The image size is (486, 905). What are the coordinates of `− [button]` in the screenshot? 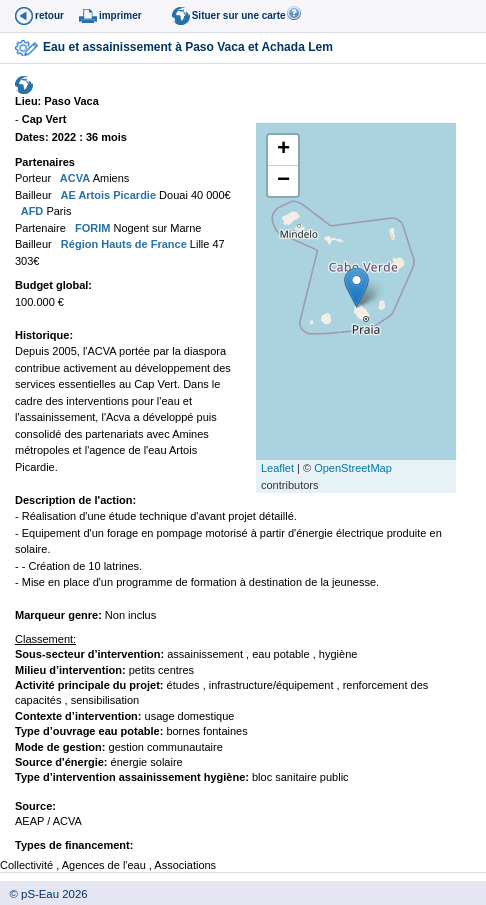 It's located at (283, 181).